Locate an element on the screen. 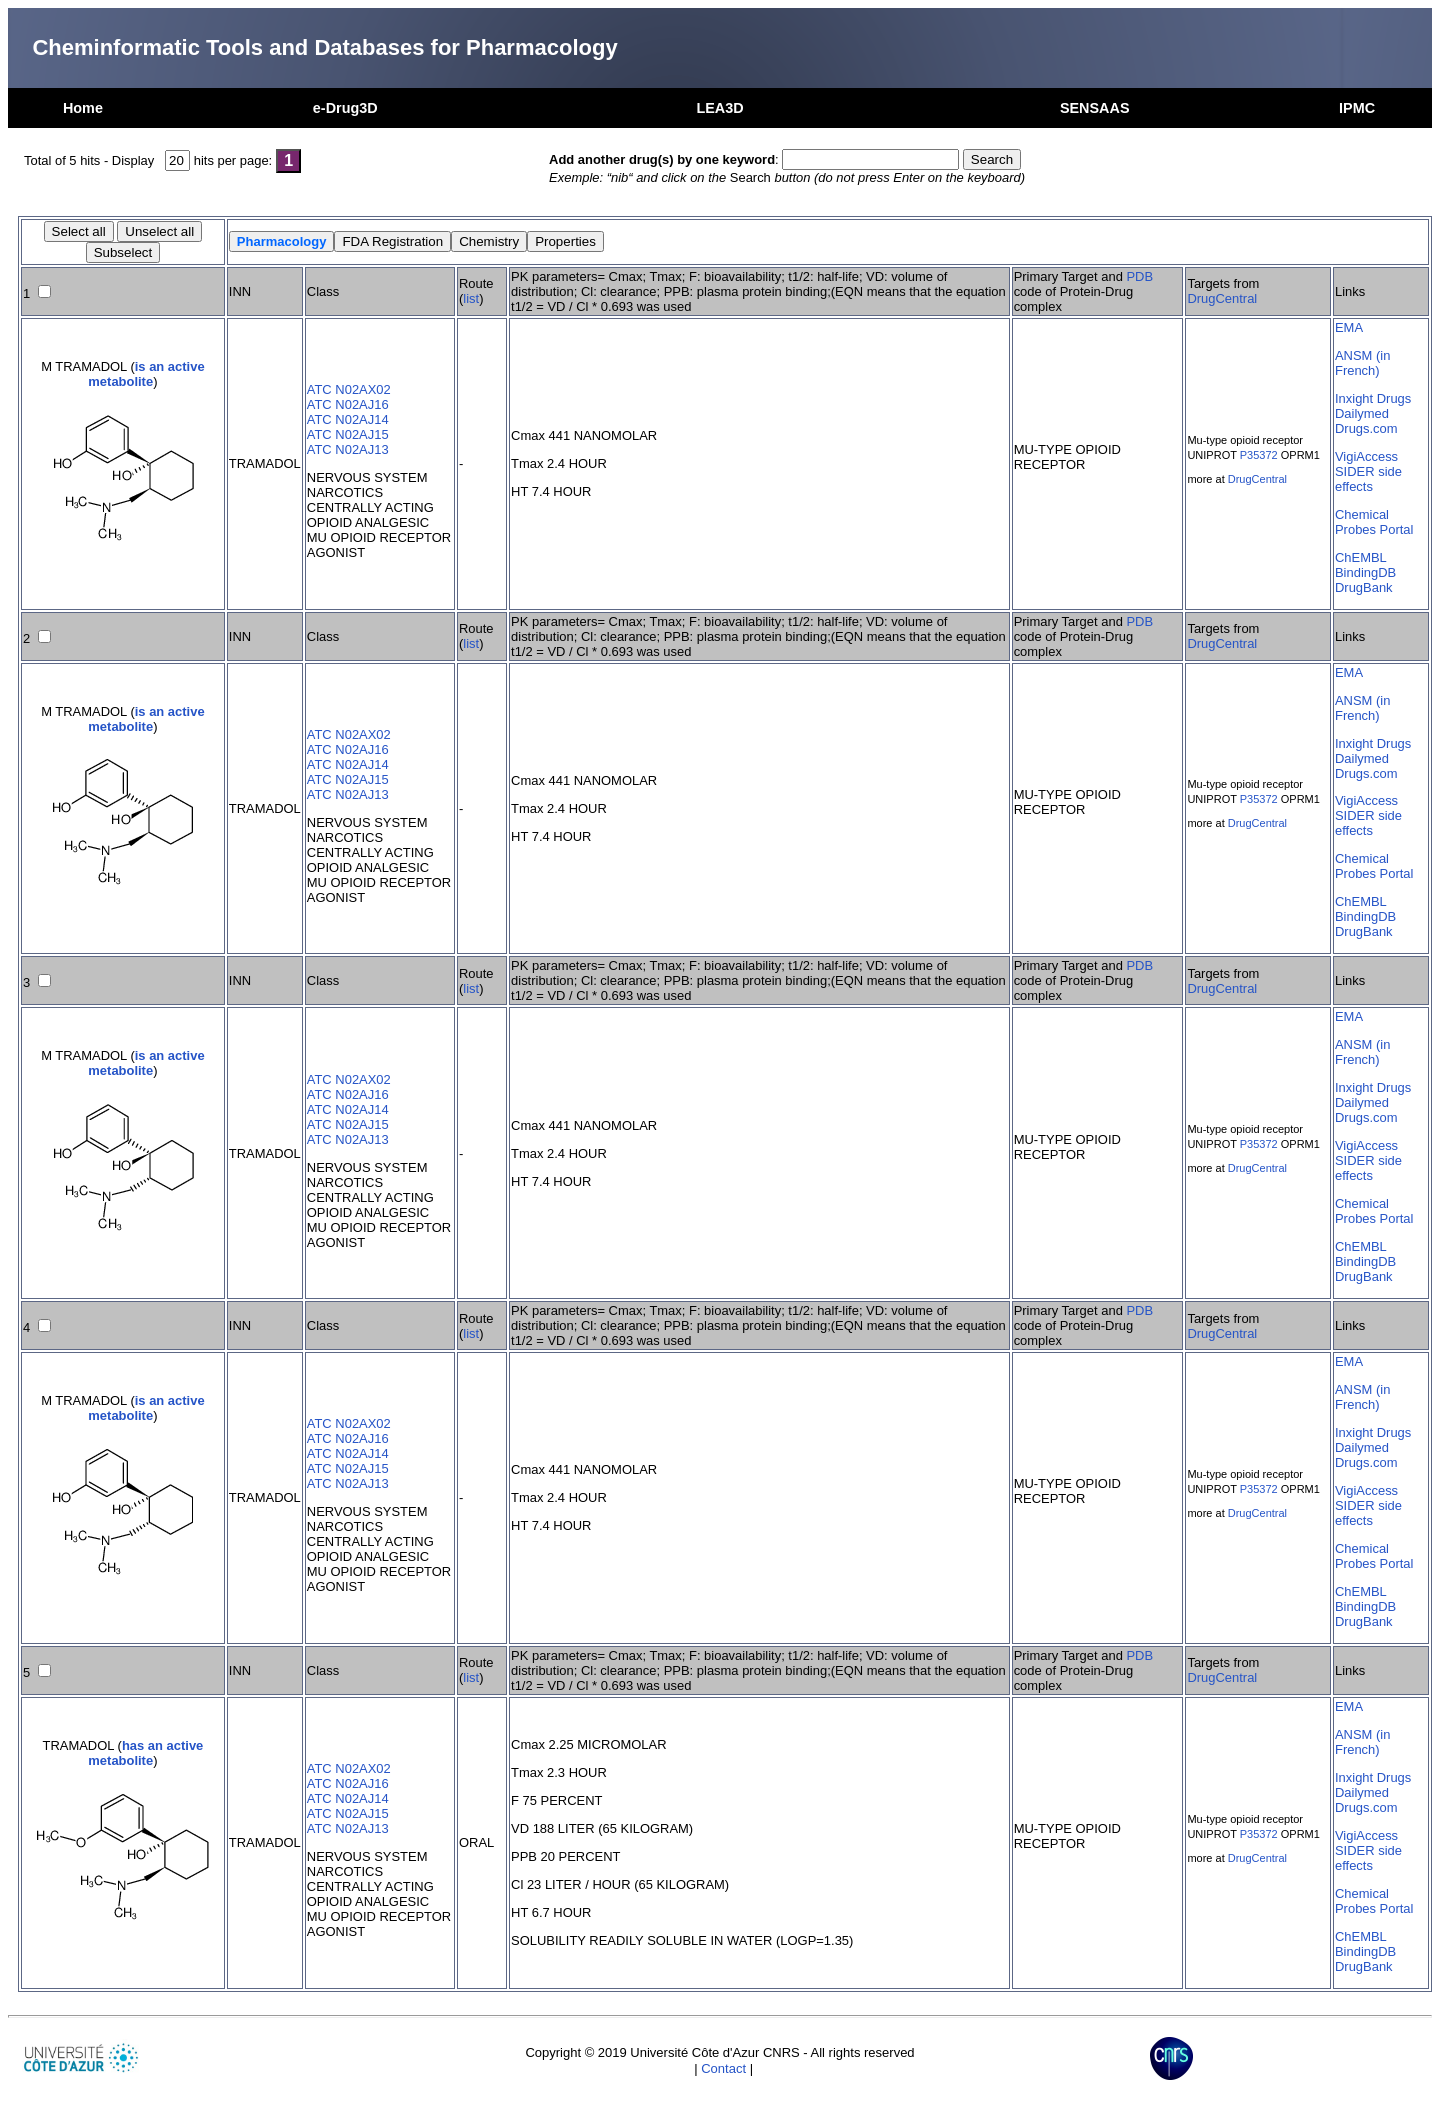 This screenshot has width=1440, height=2103. Chemical Probes Portal is located at coordinates (1374, 522).